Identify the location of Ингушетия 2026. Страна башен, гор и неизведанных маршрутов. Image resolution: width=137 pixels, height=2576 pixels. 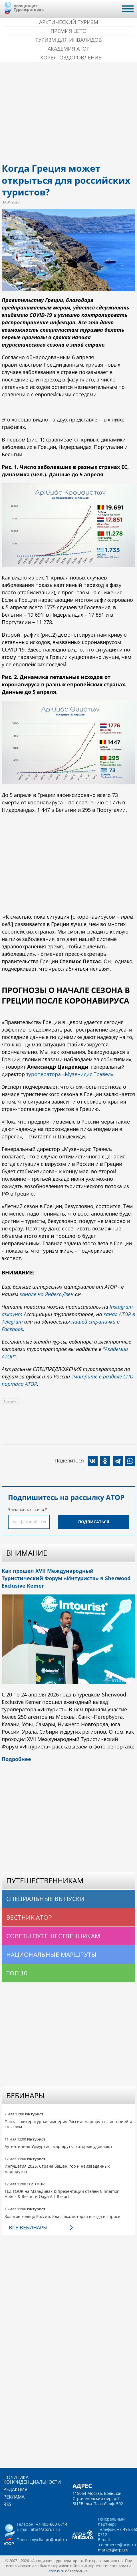
(57, 2168).